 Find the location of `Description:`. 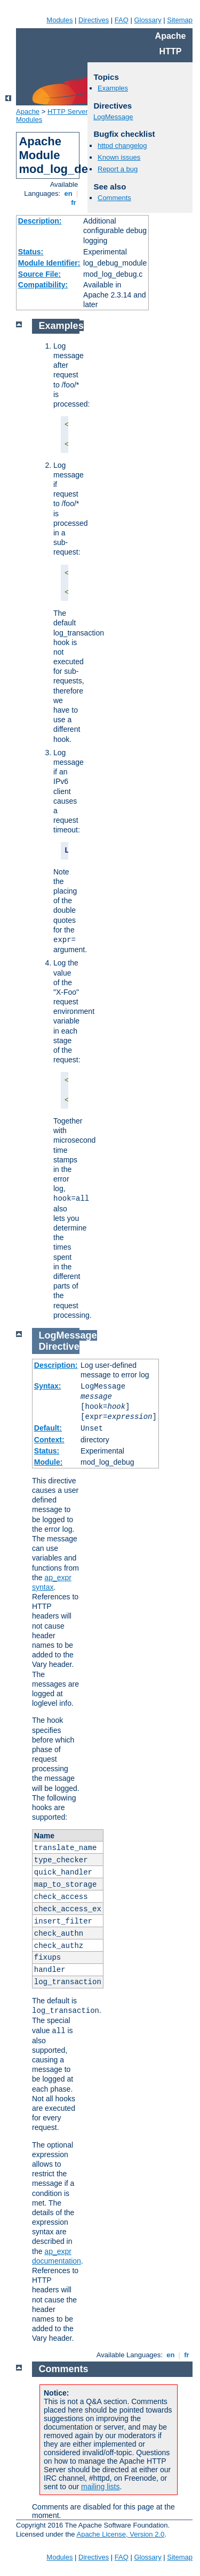

Description: is located at coordinates (40, 221).